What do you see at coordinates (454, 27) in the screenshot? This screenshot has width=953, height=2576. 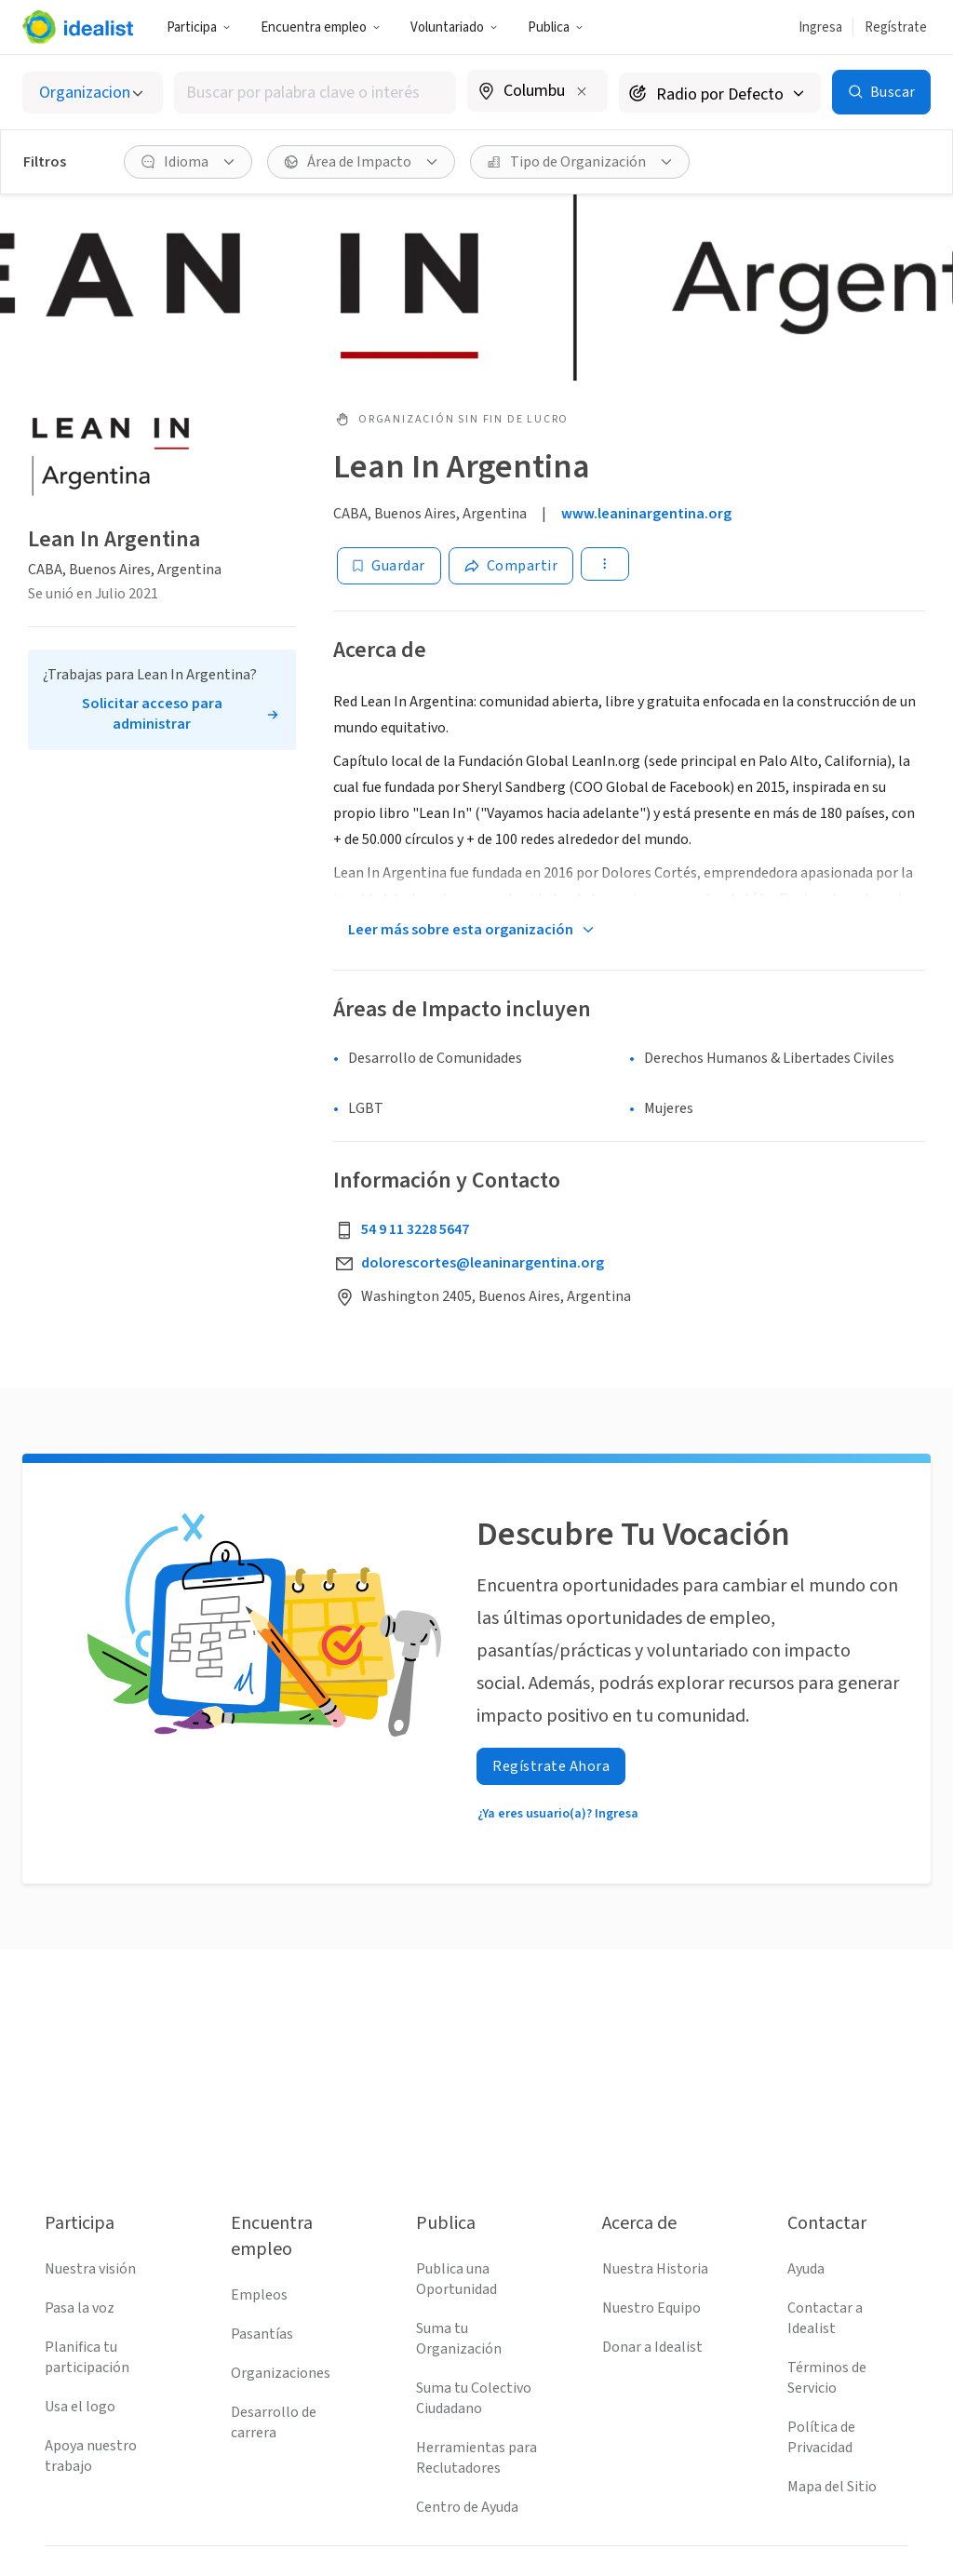 I see `Voluntariado` at bounding box center [454, 27].